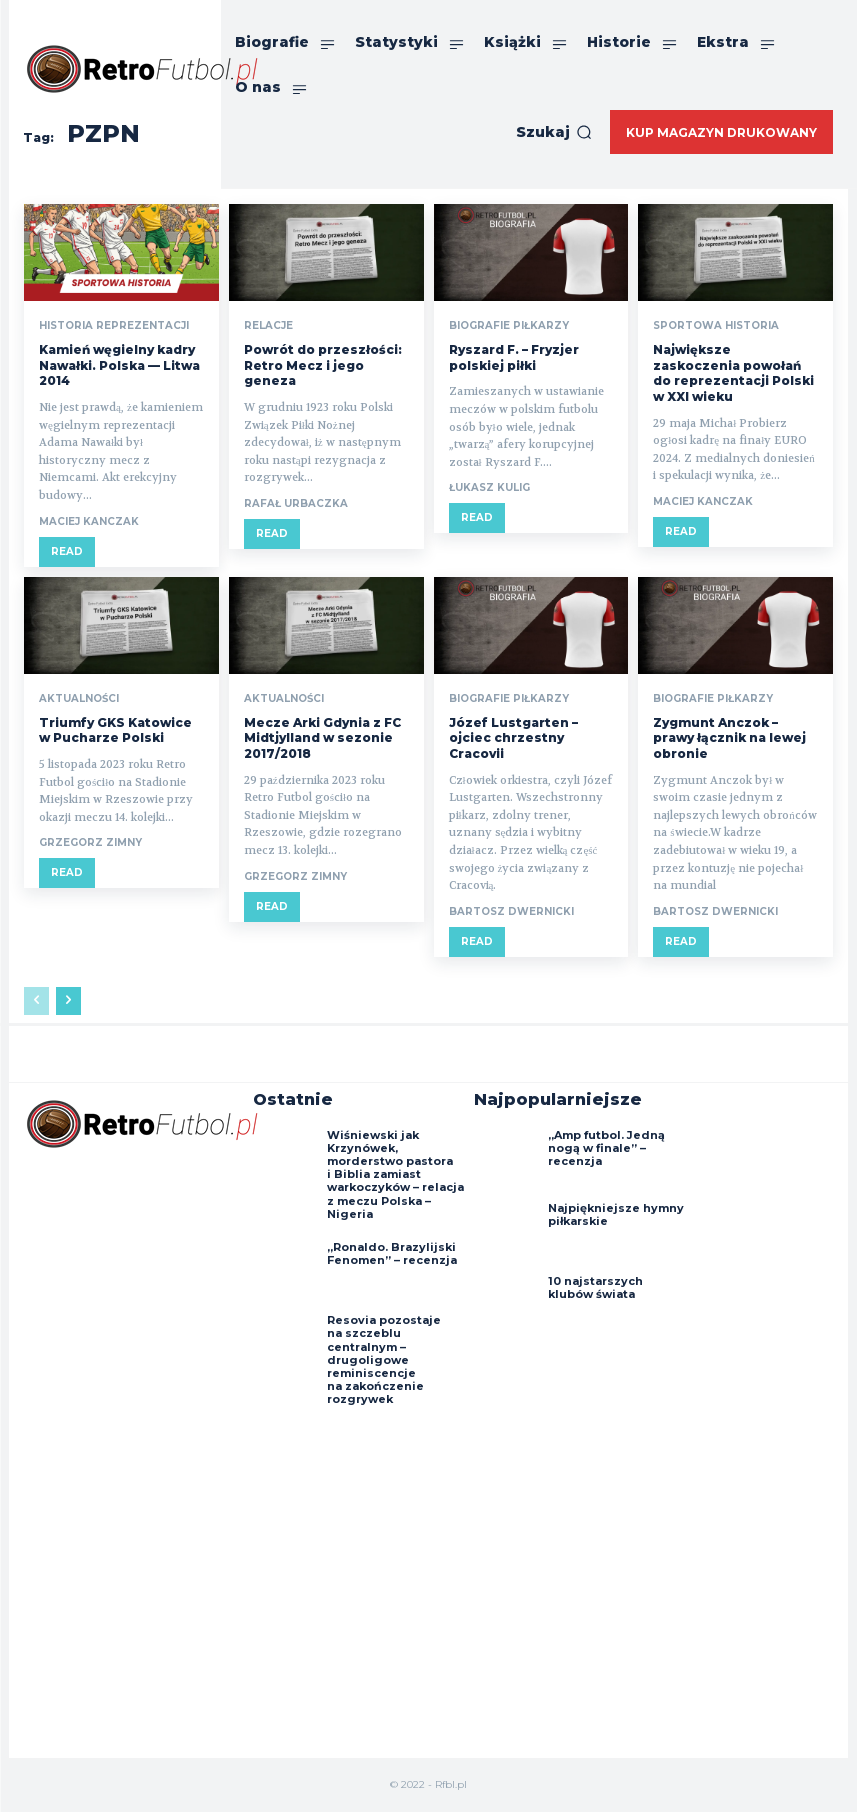  I want to click on Maciej Kanczak, so click(89, 521).